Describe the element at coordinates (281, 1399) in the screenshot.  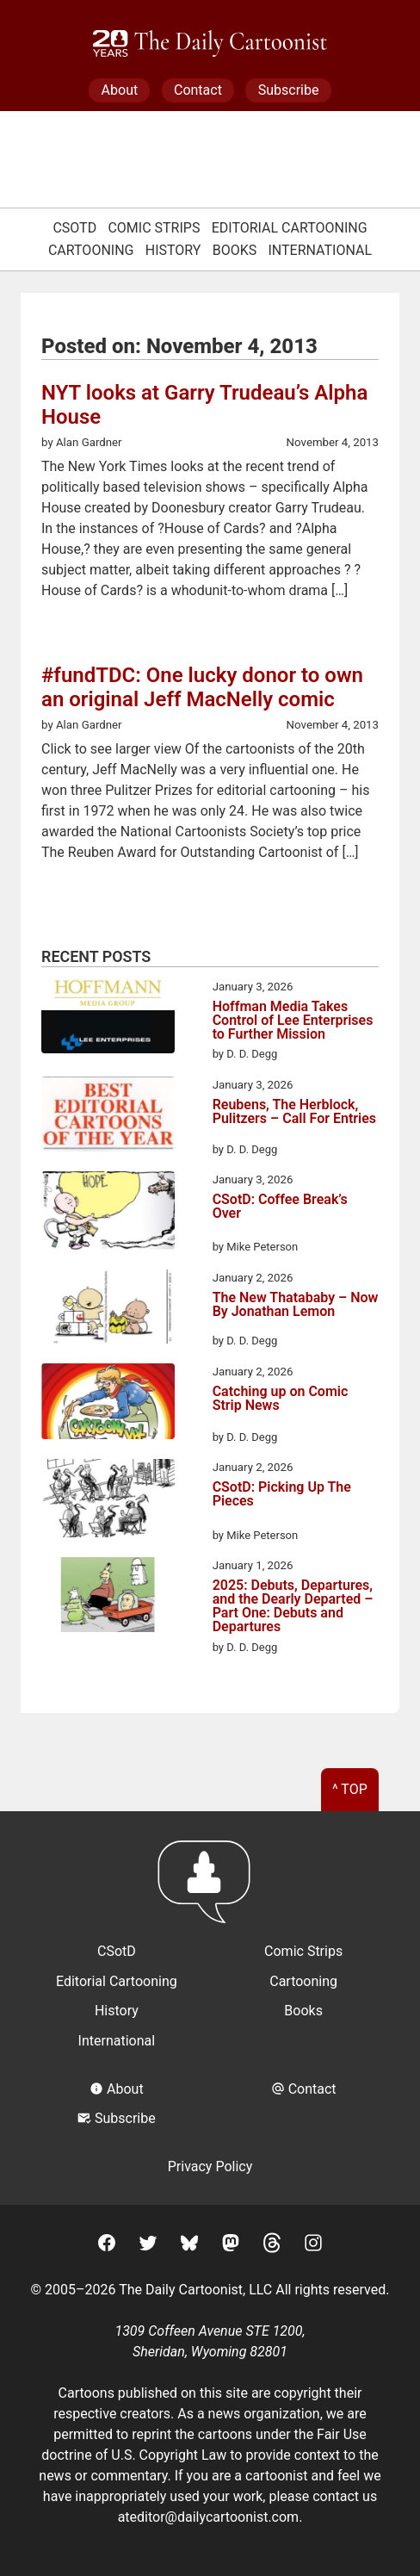
I see `Catching up on Comic Strip News` at that location.